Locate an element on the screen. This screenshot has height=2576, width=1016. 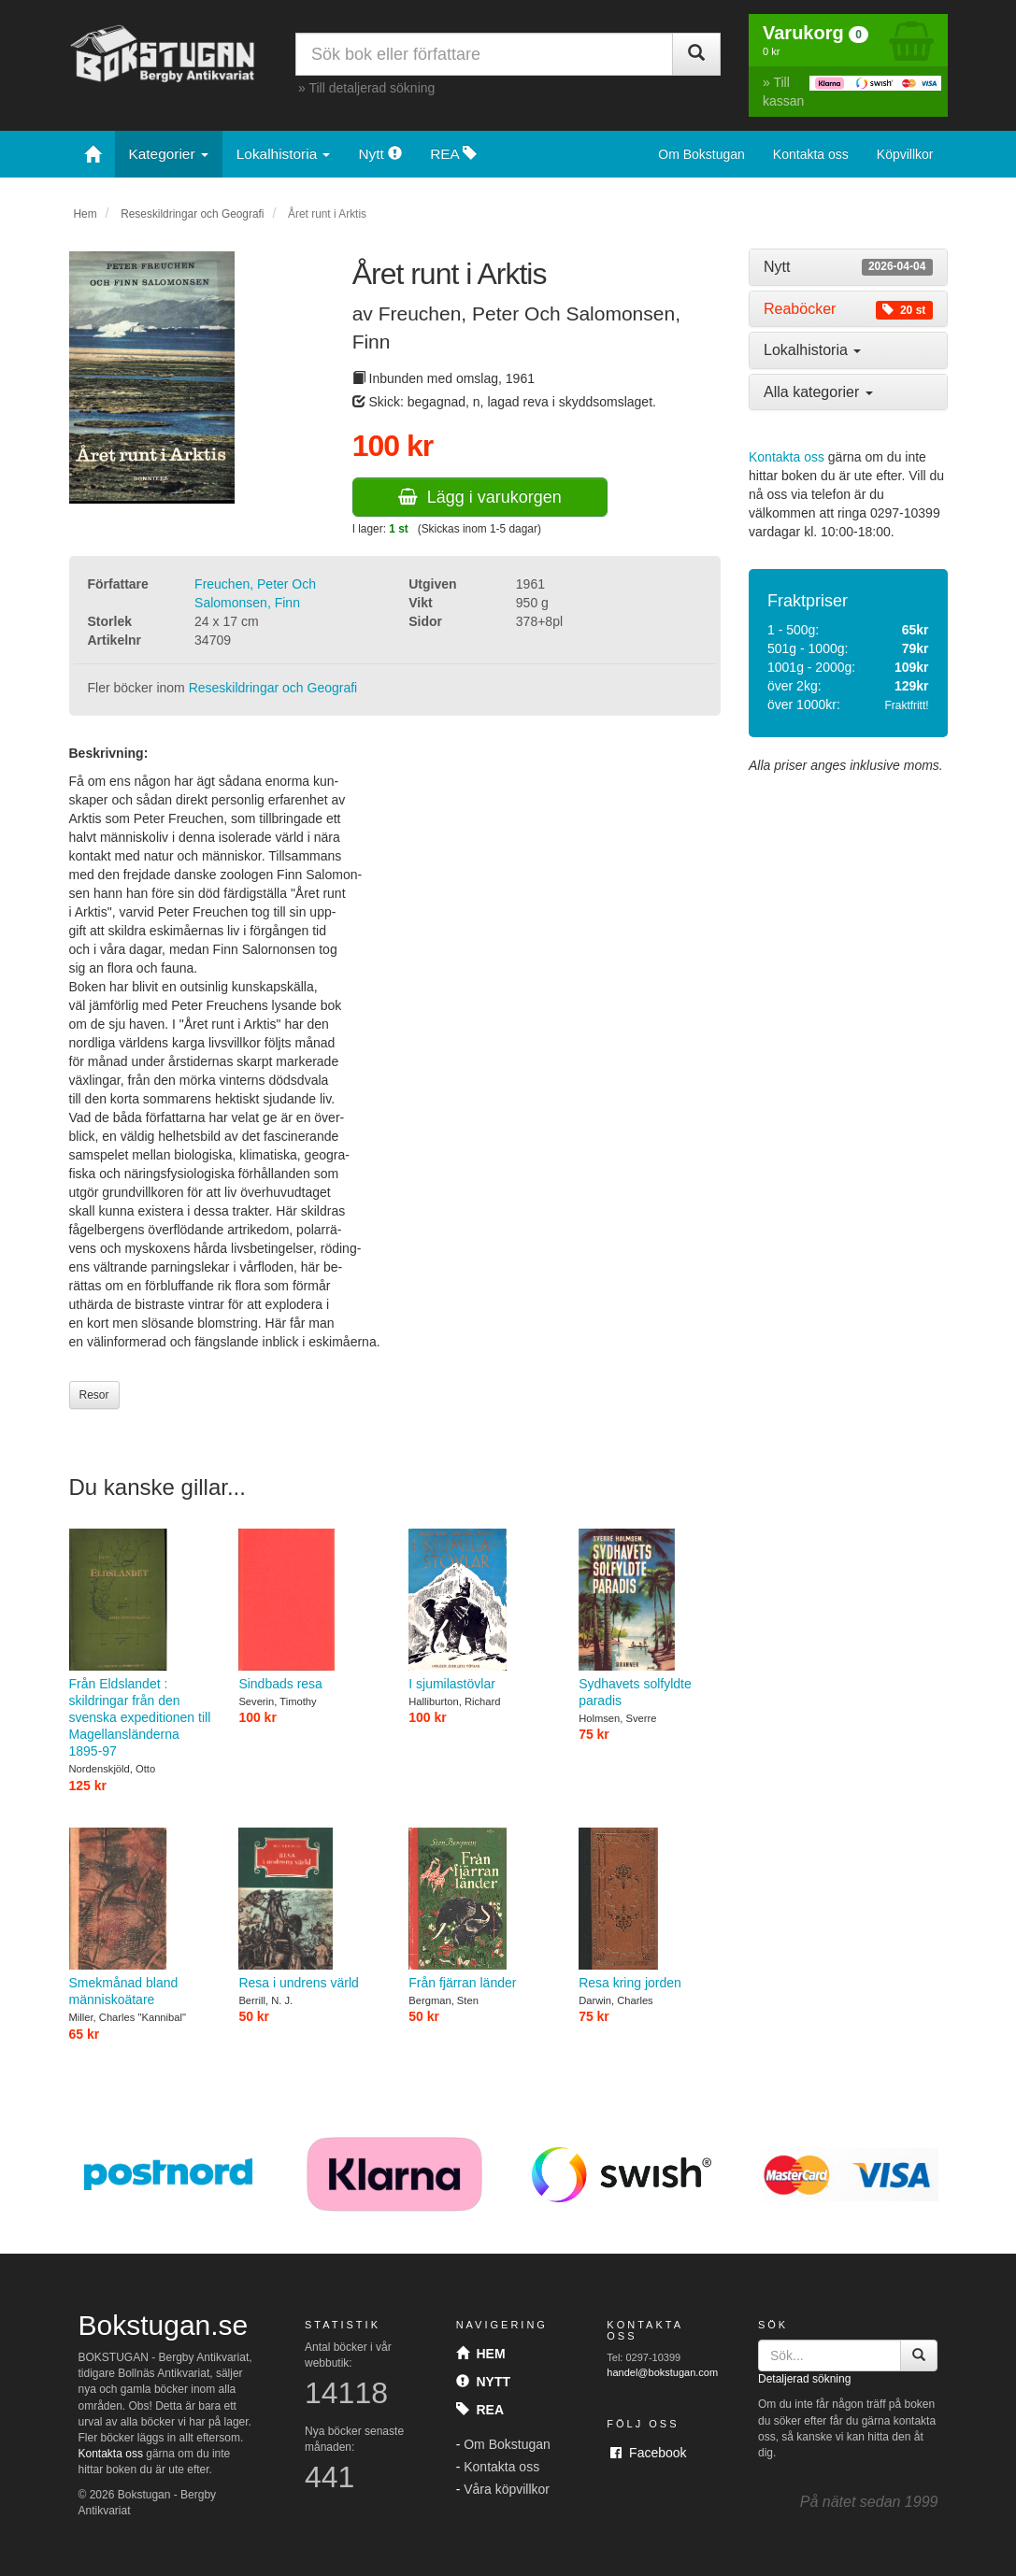
Resa i undrens värld is located at coordinates (309, 1909).